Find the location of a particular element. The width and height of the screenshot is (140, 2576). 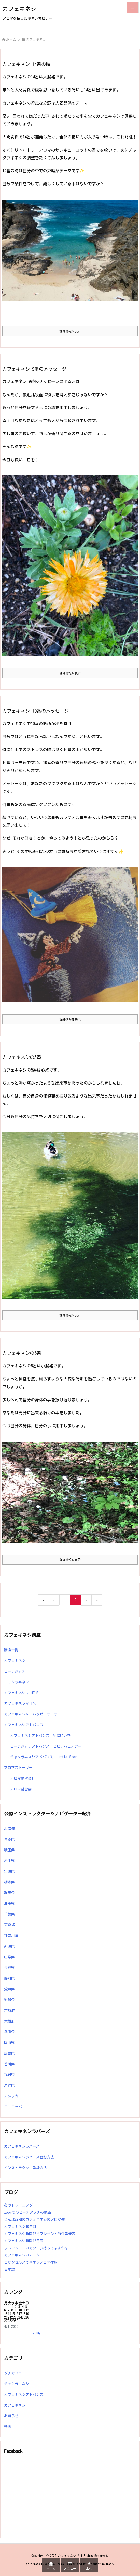

カフェキネシ新聞12月号 is located at coordinates (23, 2241).